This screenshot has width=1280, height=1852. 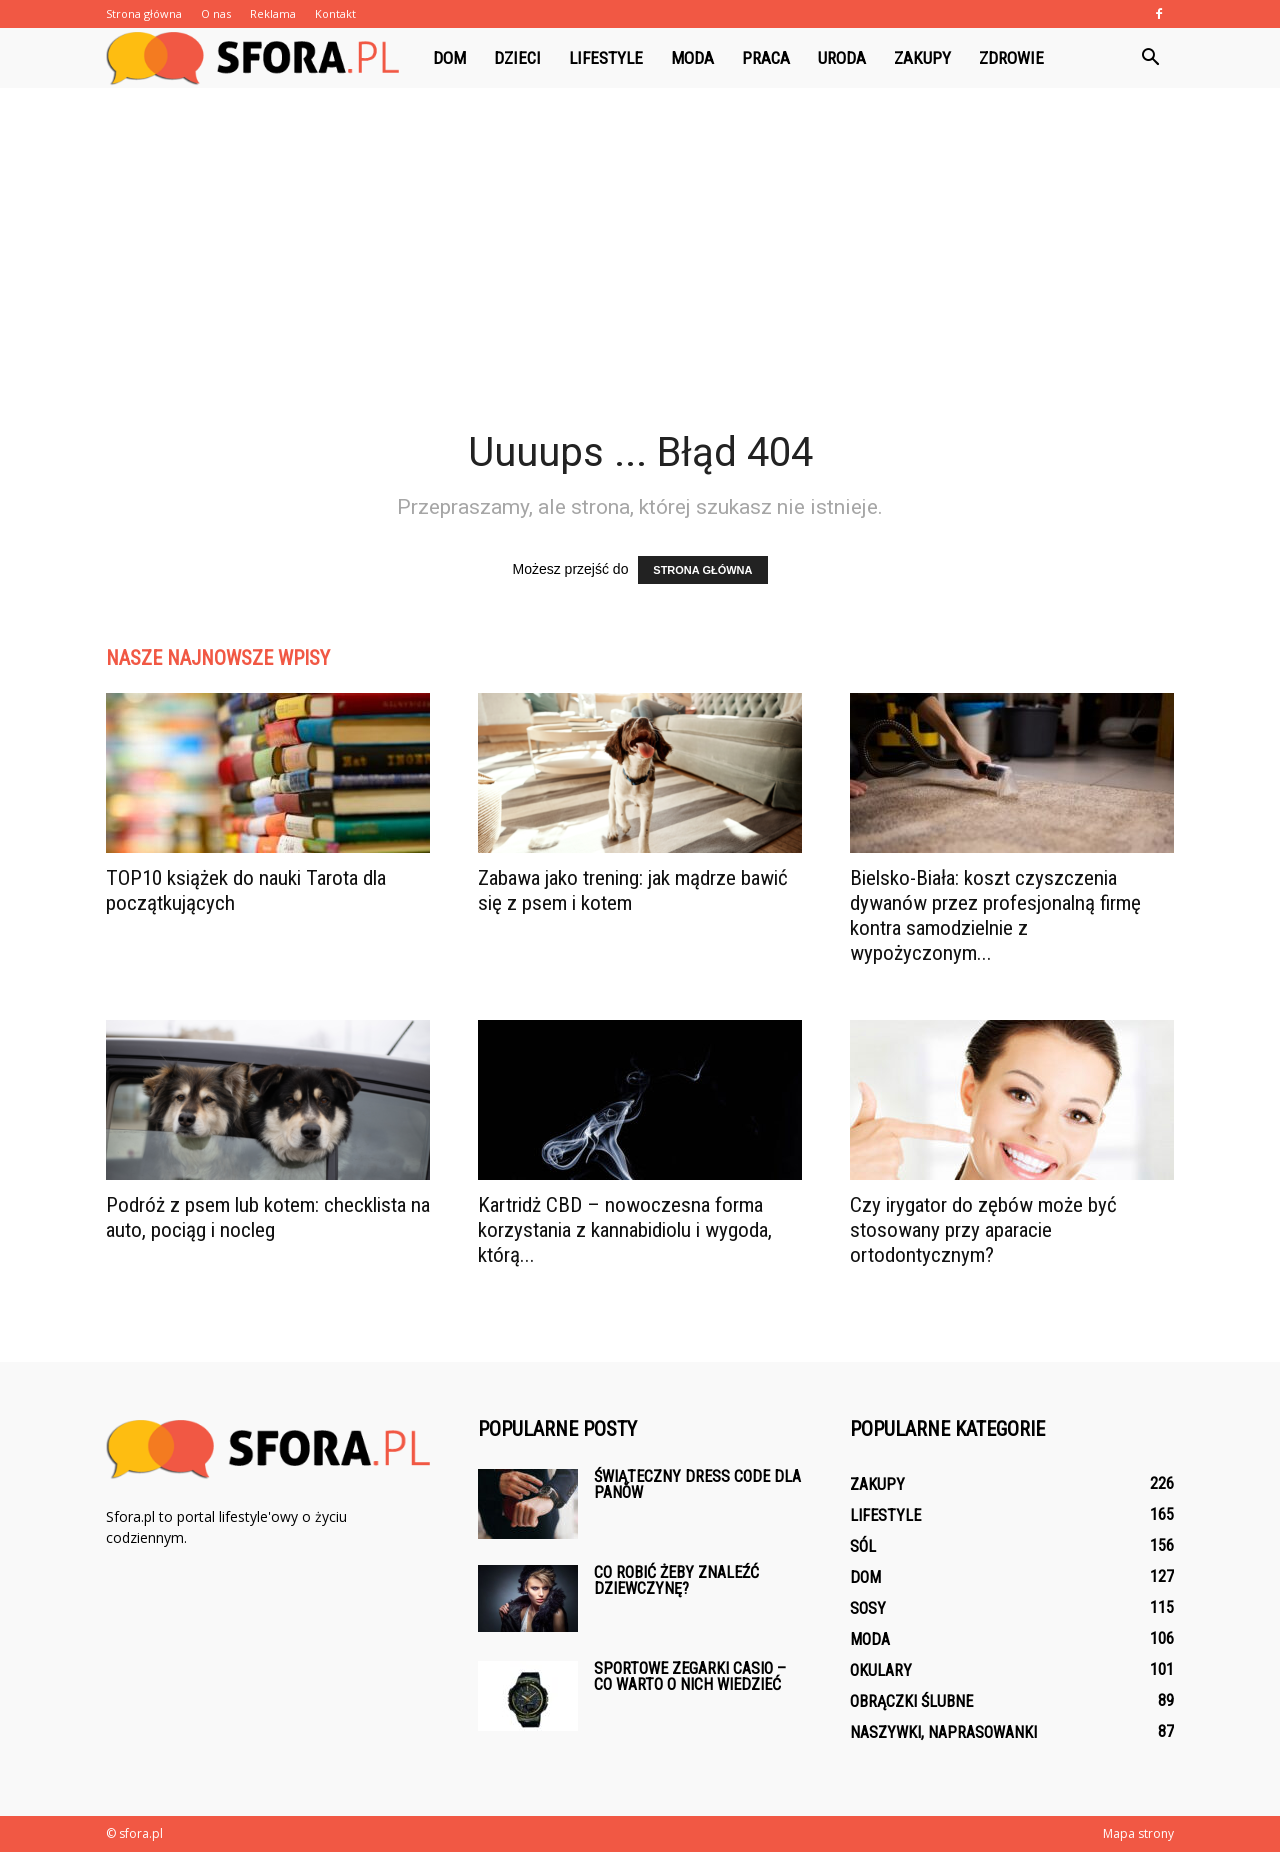 What do you see at coordinates (983, 1230) in the screenshot?
I see `Czy irygator do zębów może być stosowany przy aparacie ortodontycznym?` at bounding box center [983, 1230].